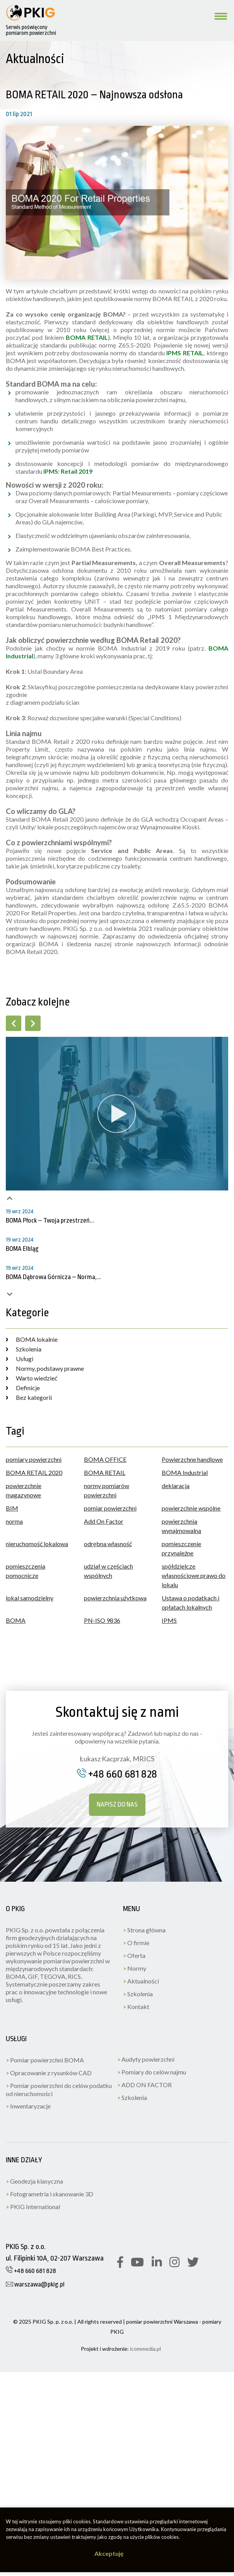 The height and width of the screenshot is (2576, 234). What do you see at coordinates (110, 1508) in the screenshot?
I see `pomiar powierzchni` at bounding box center [110, 1508].